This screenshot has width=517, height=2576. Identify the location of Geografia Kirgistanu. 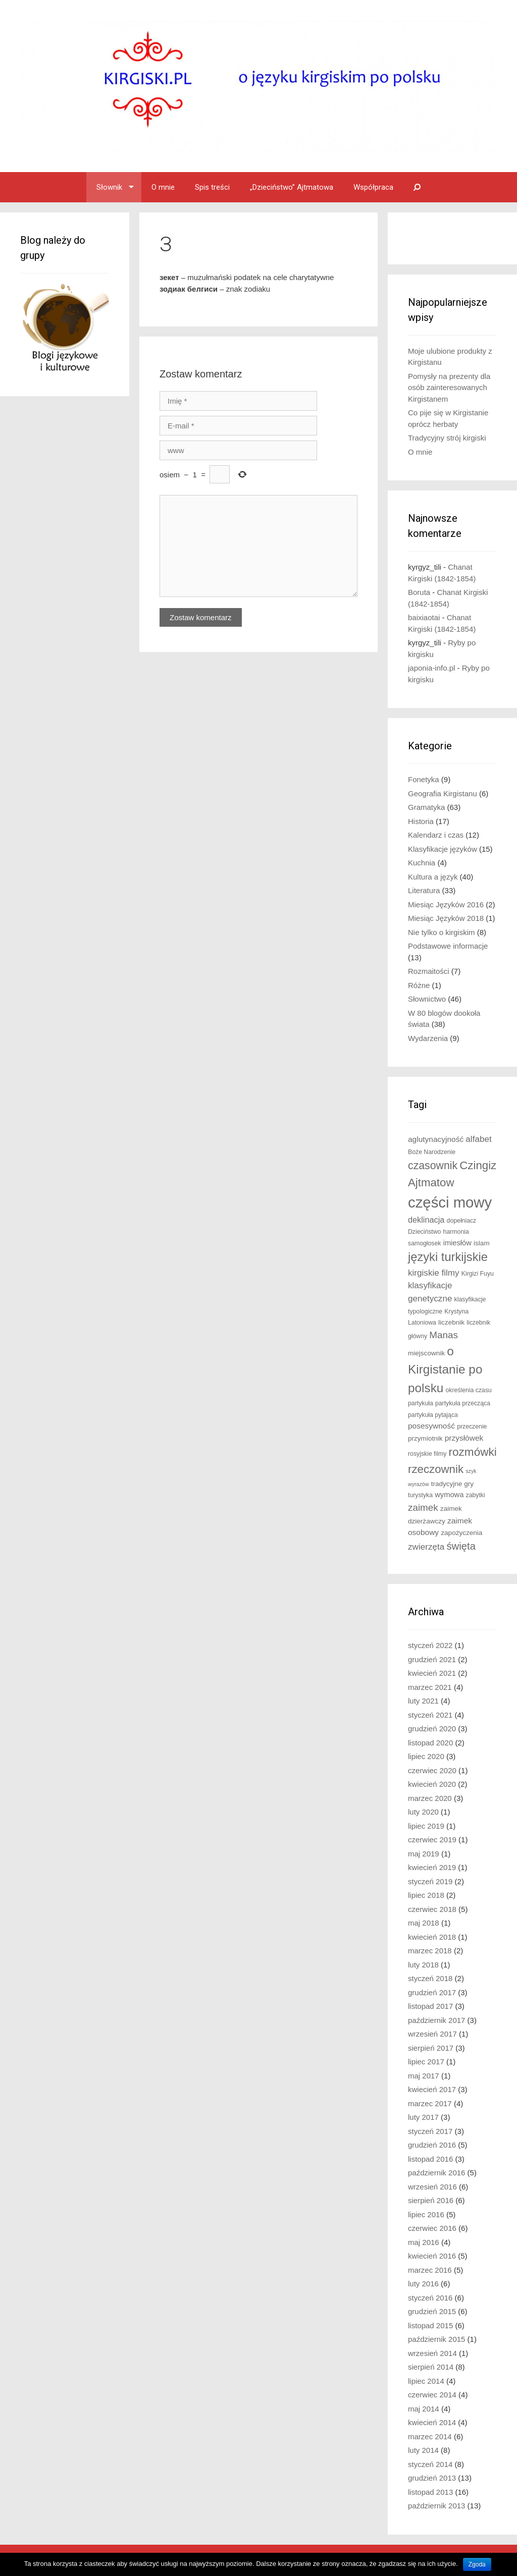
(442, 793).